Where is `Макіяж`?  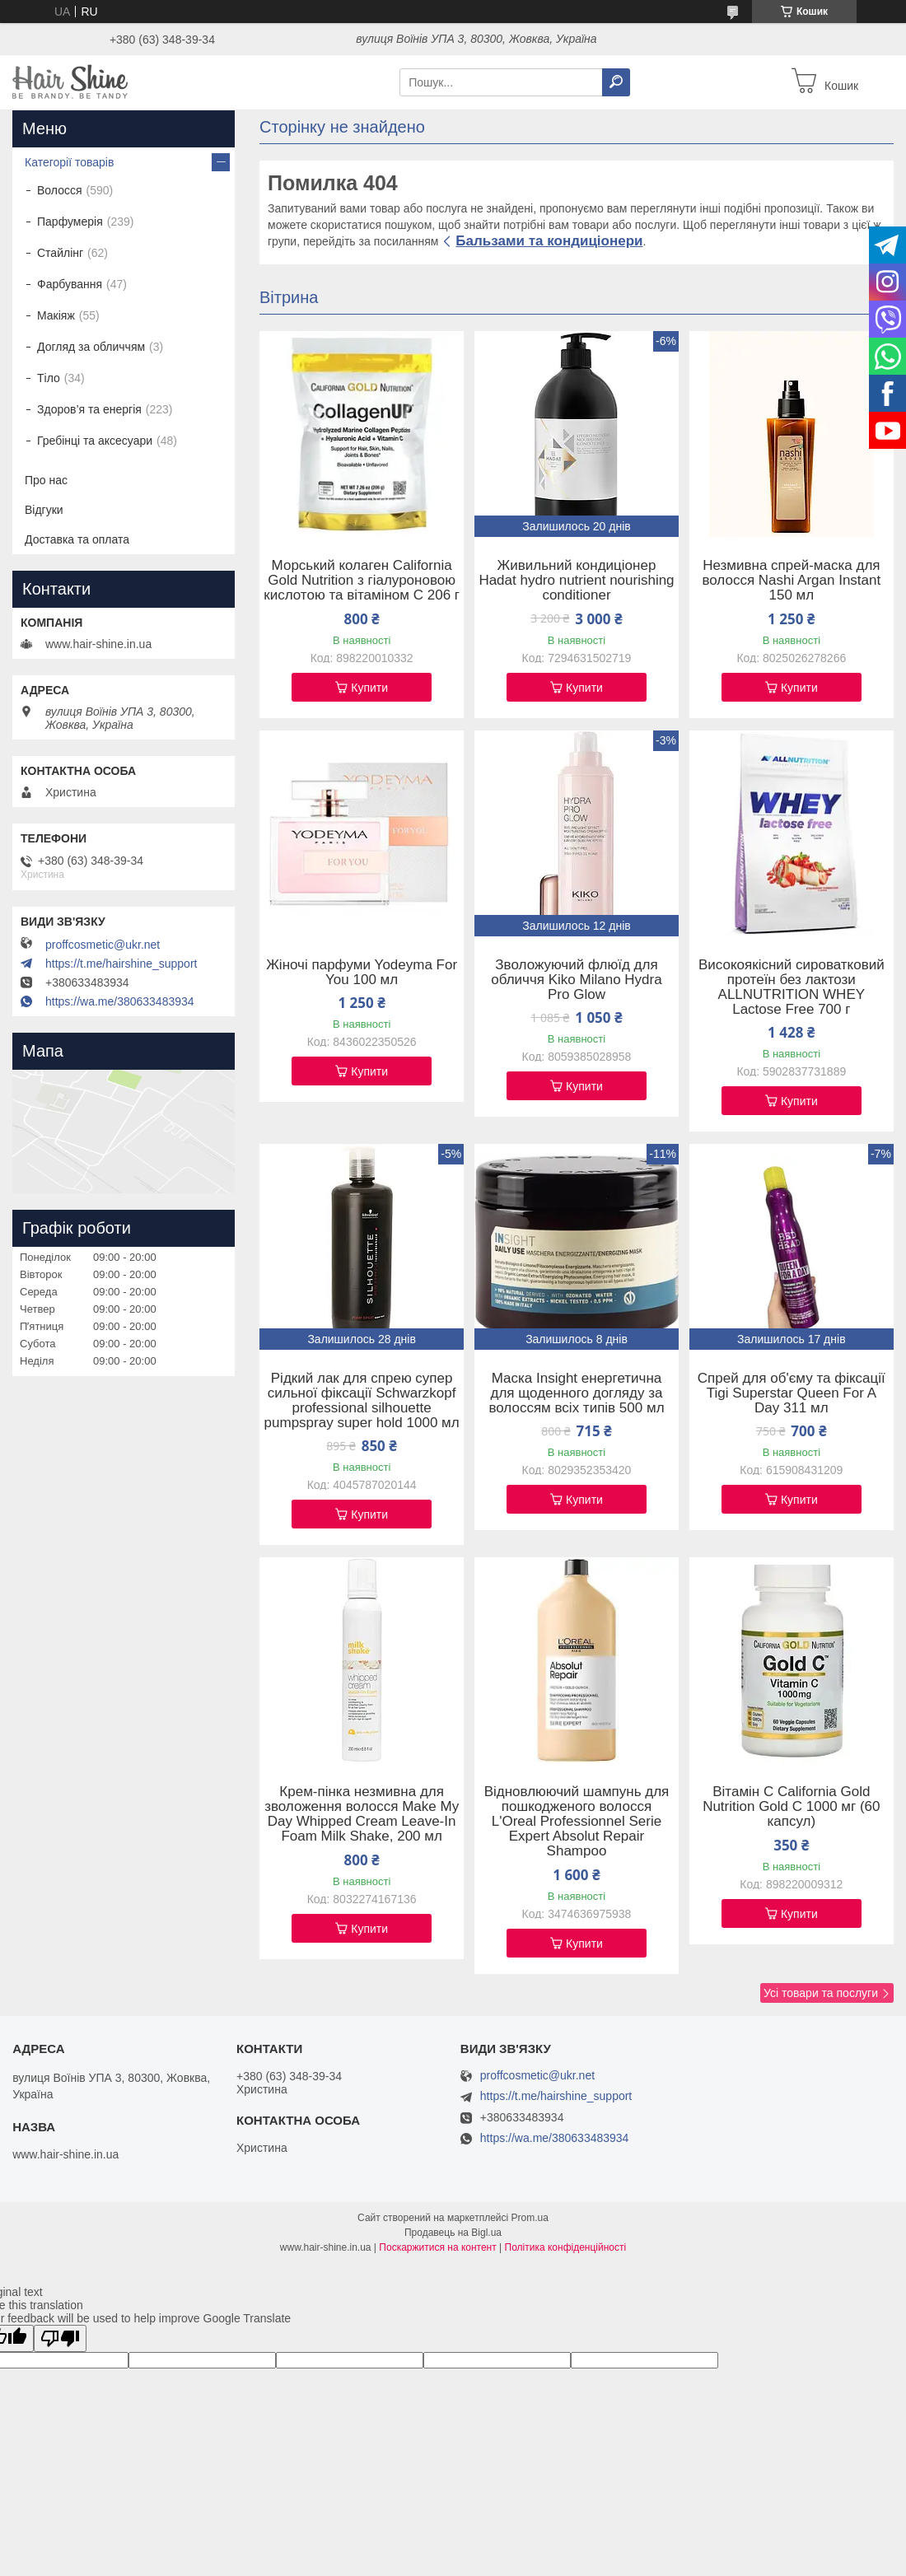
Макіяж is located at coordinates (56, 315).